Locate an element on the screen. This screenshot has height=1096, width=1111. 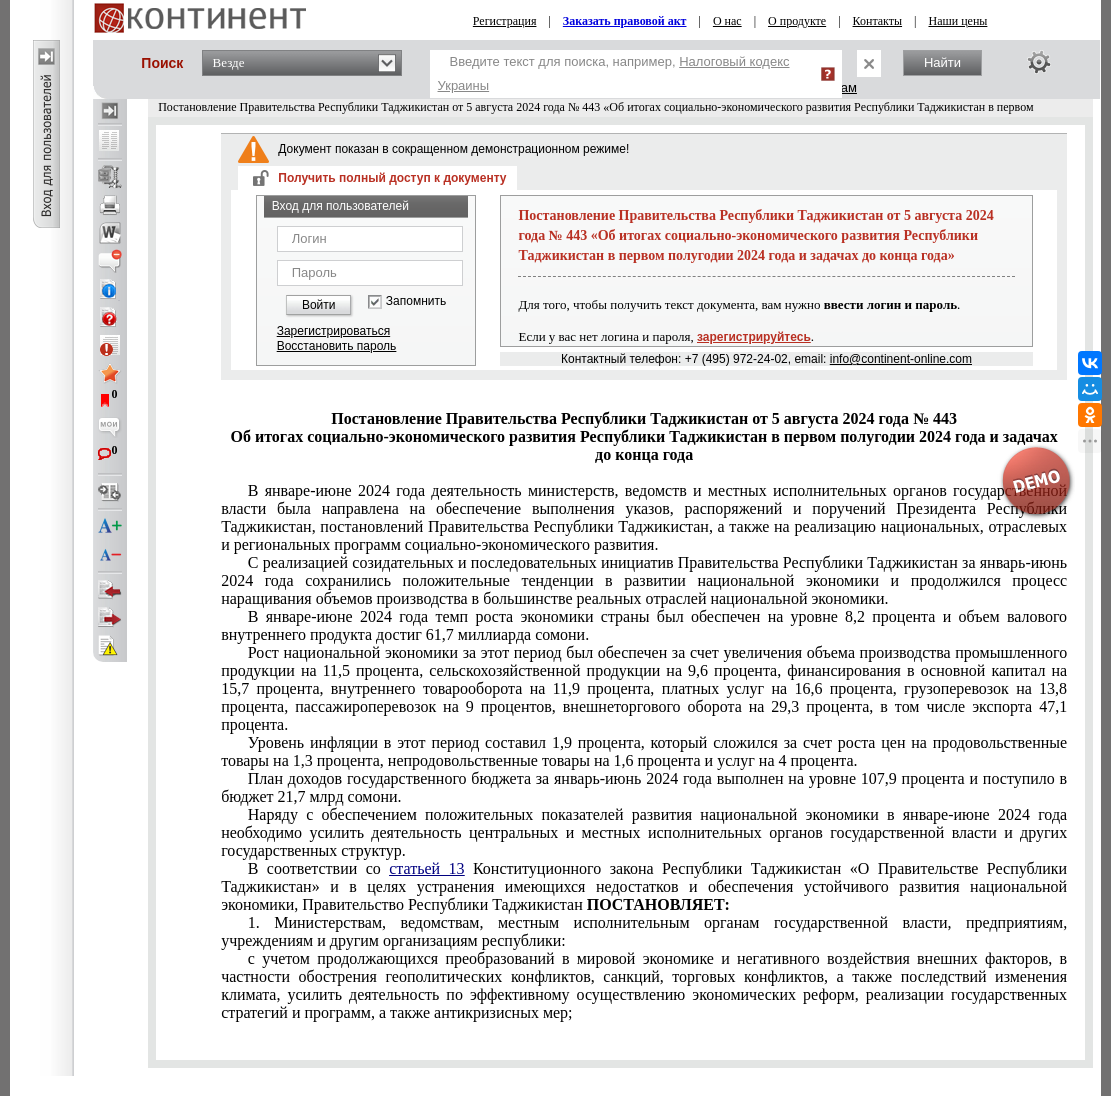
Заказать правовой акт is located at coordinates (625, 21).